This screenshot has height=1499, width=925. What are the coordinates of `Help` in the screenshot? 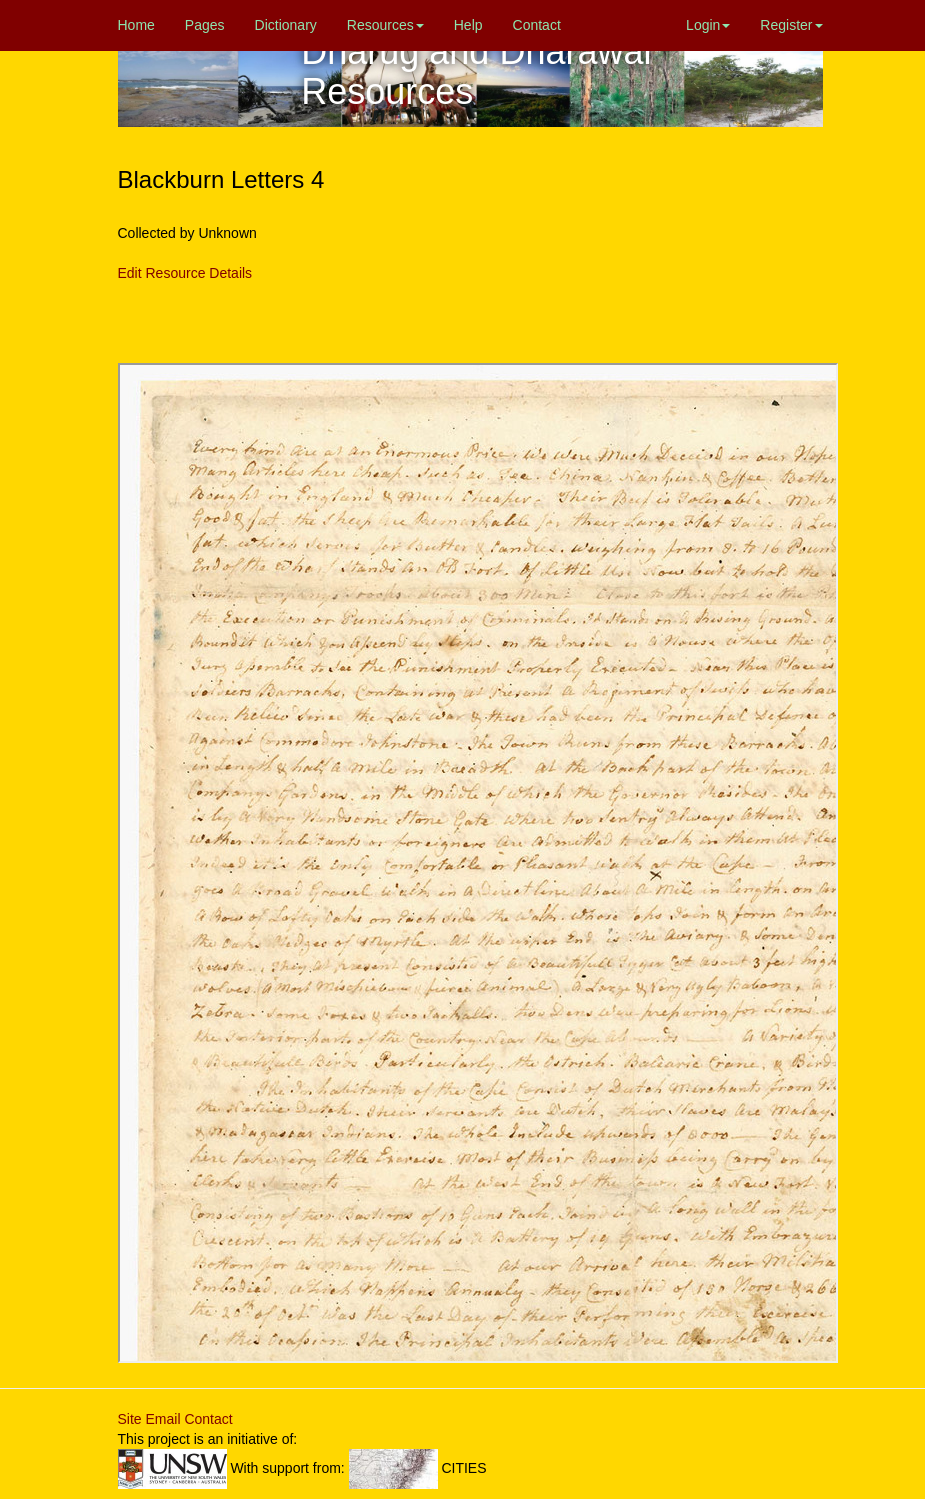 It's located at (468, 25).